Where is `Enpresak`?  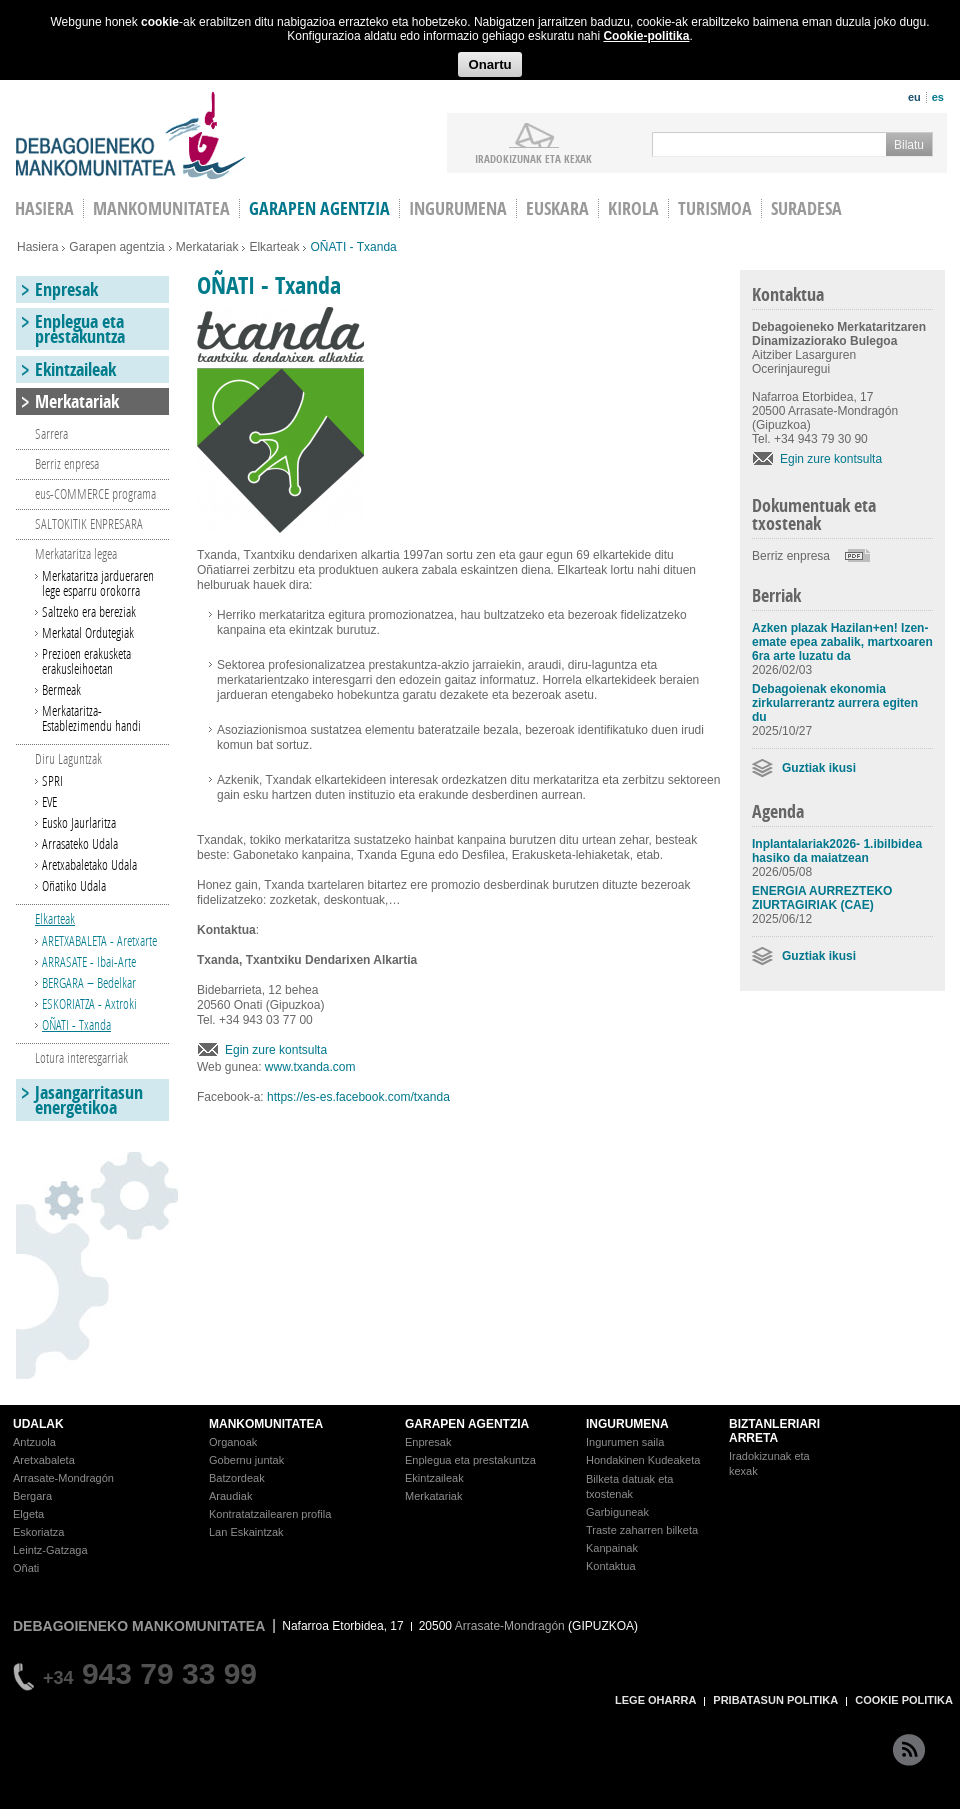
Enpresak is located at coordinates (66, 289).